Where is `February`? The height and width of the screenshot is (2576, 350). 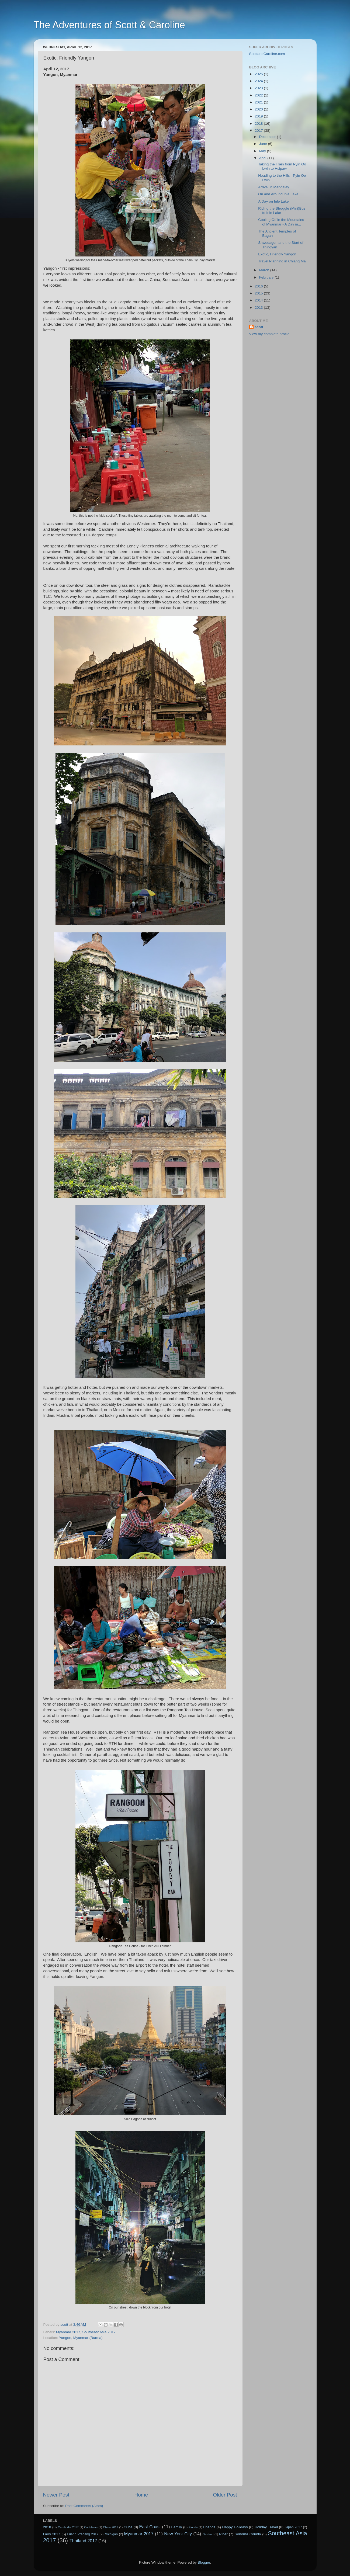 February is located at coordinates (267, 277).